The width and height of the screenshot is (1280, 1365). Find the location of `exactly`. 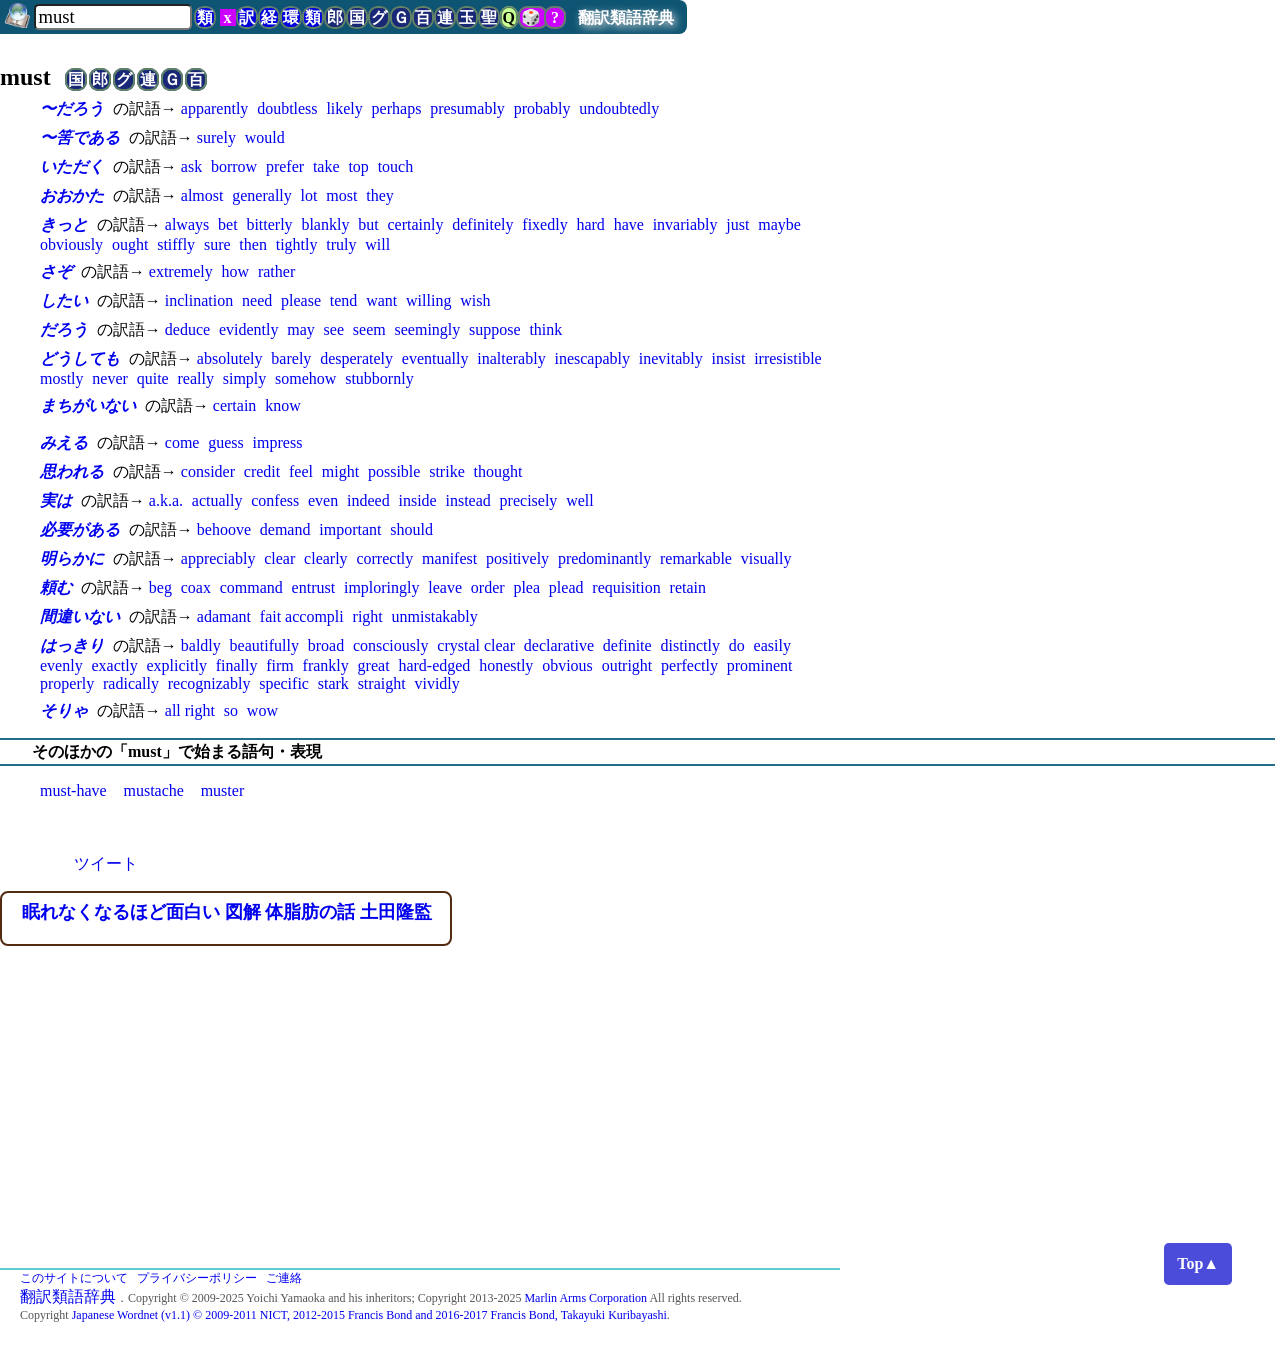

exactly is located at coordinates (114, 665).